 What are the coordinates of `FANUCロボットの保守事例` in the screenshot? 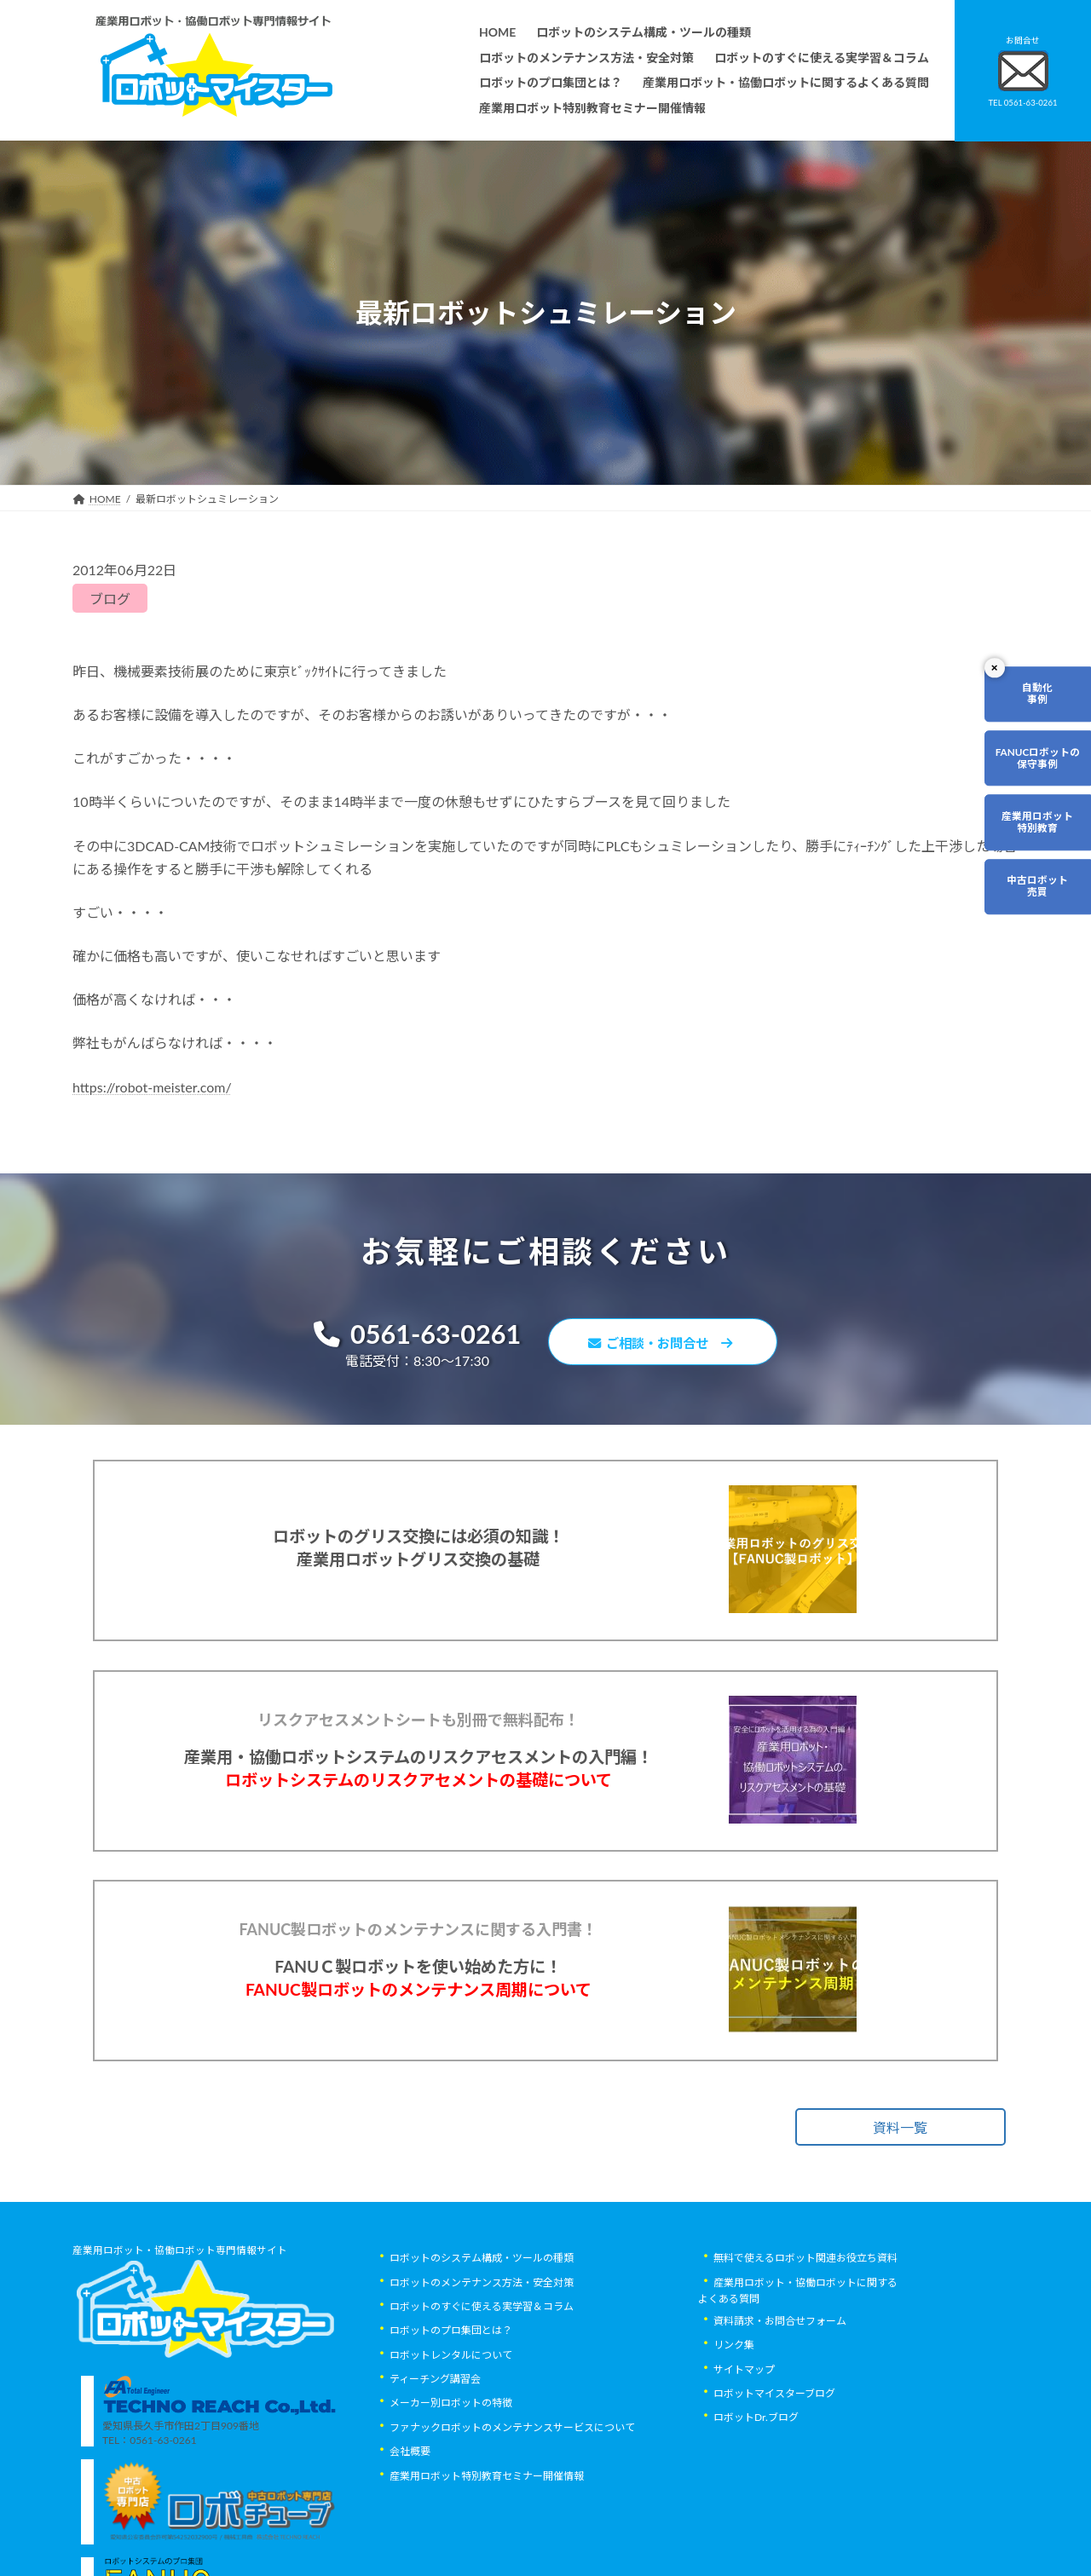 It's located at (1037, 759).